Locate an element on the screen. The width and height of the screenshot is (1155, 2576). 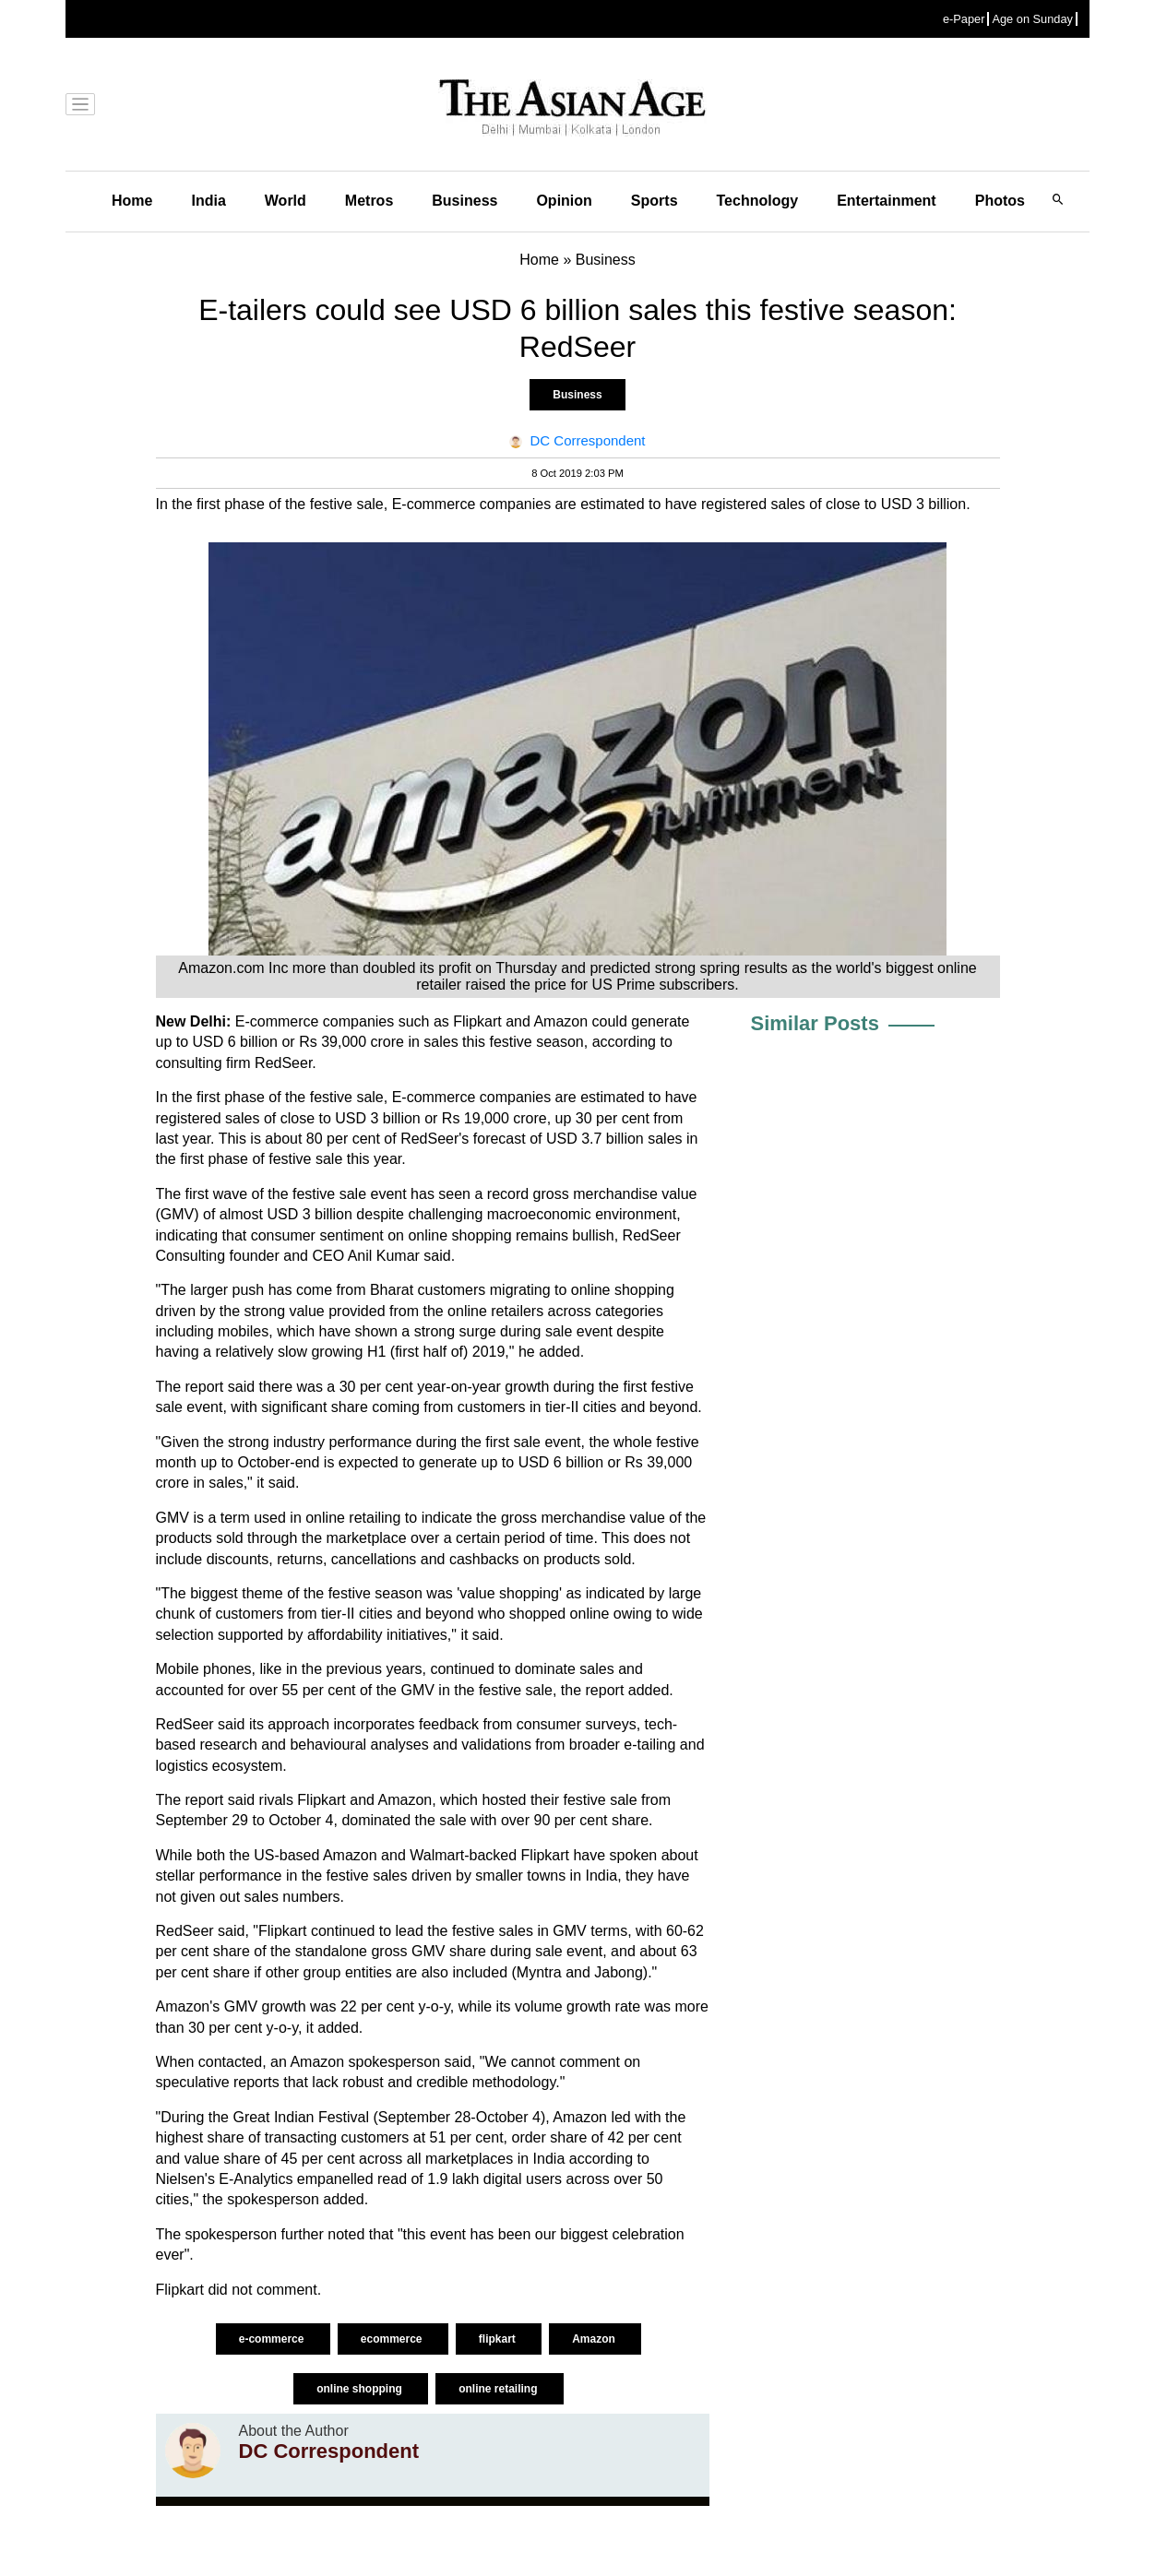
e-commerce is located at coordinates (273, 2339).